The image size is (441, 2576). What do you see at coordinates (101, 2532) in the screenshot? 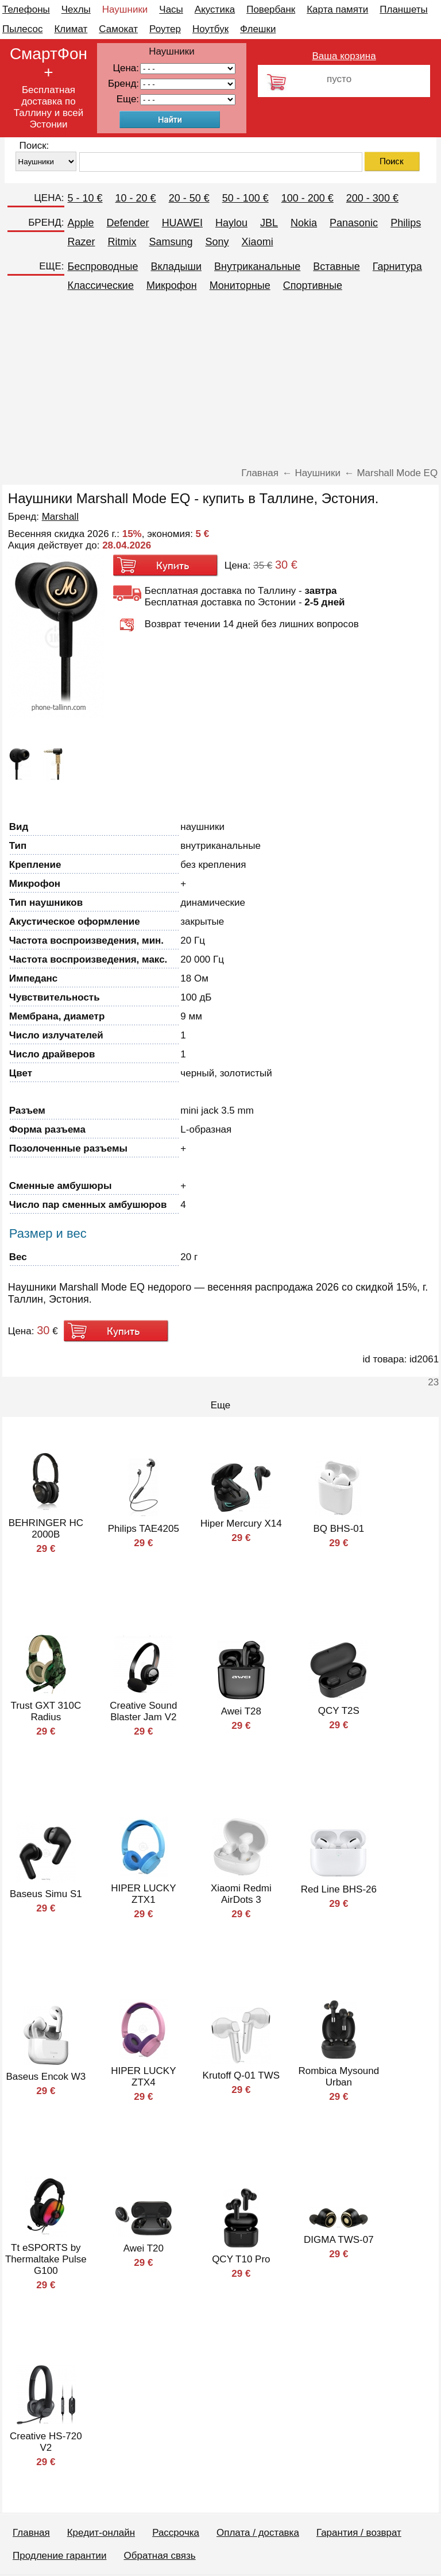
I see `Кредит-онлайн` at bounding box center [101, 2532].